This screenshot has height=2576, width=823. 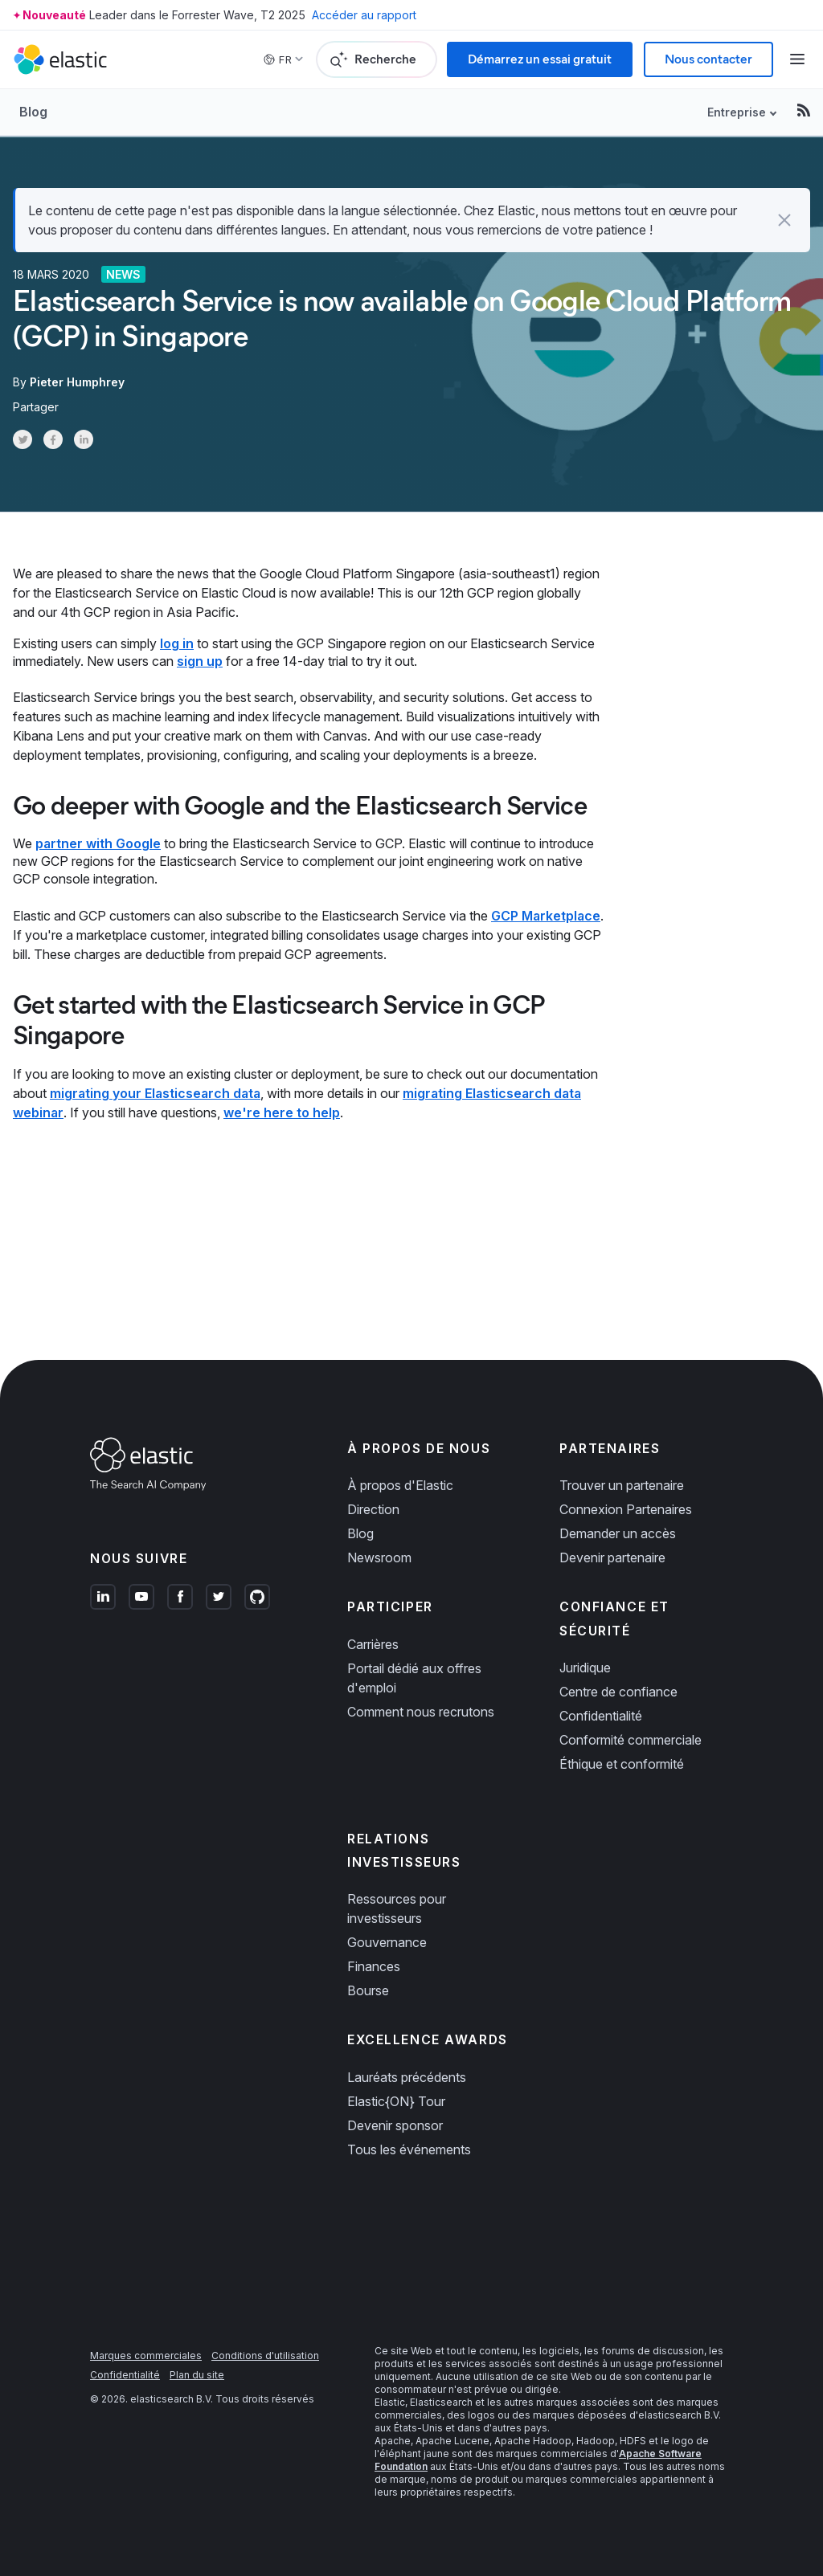 I want to click on Centre de confiance, so click(x=618, y=1692).